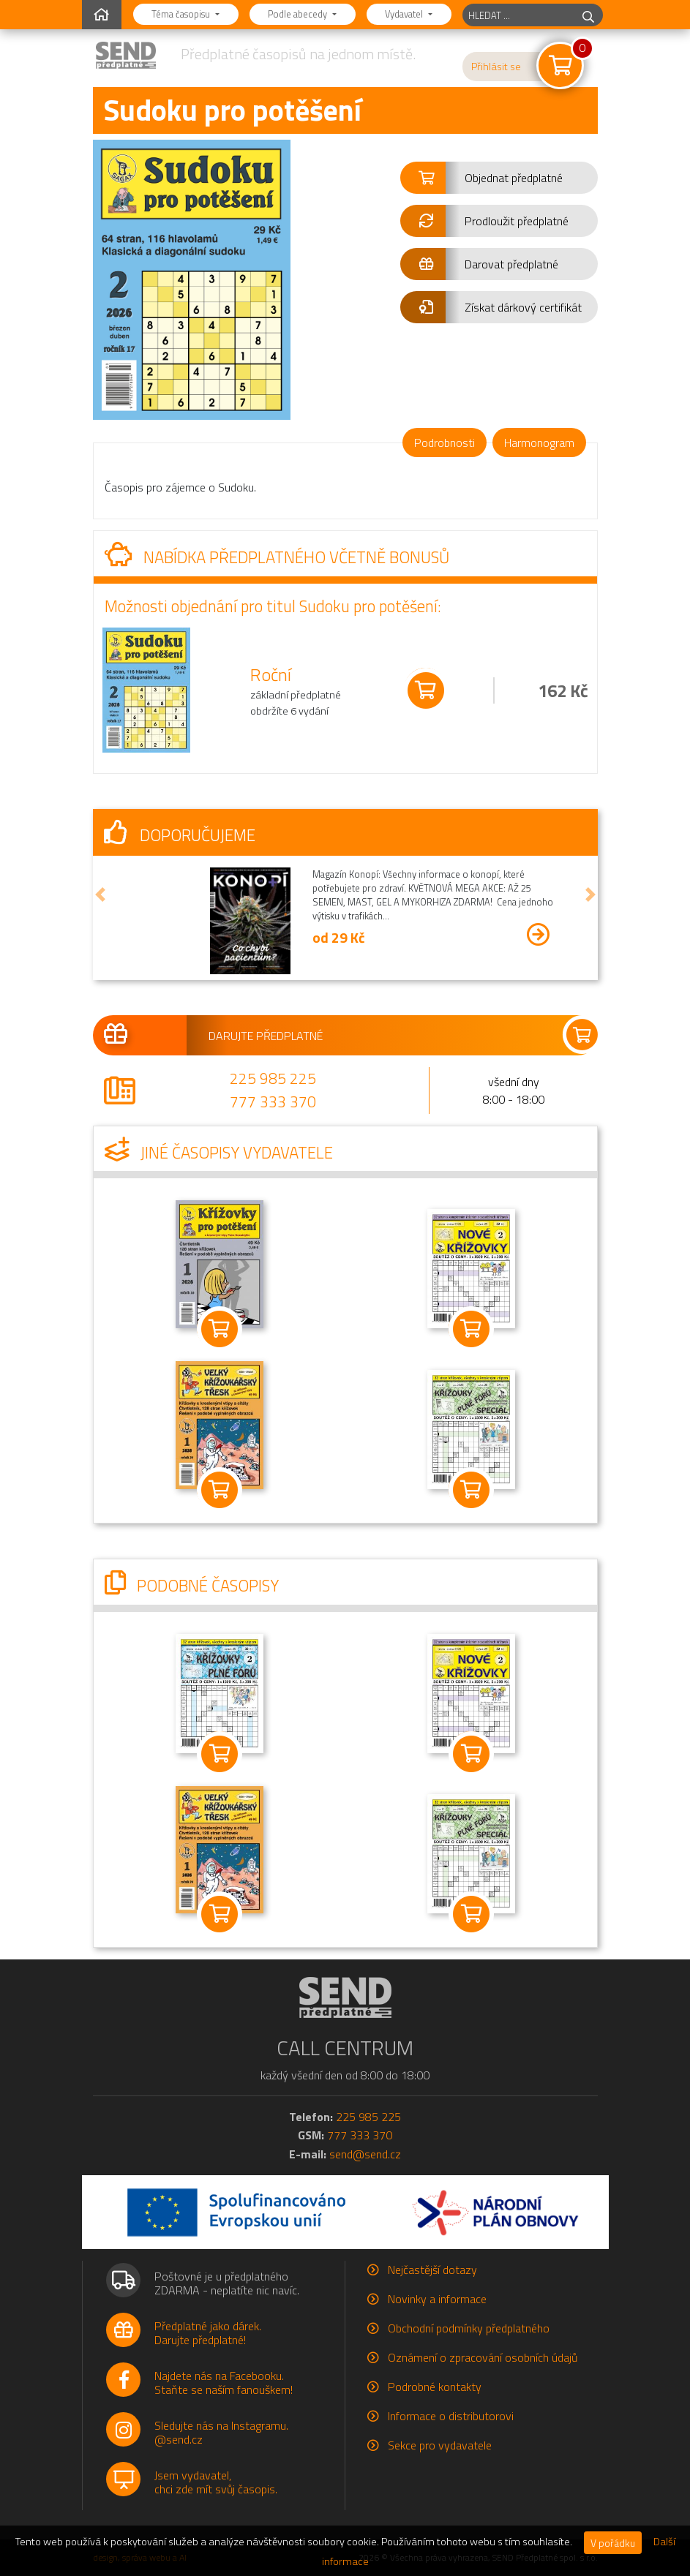 The height and width of the screenshot is (2576, 690). Describe the element at coordinates (432, 2269) in the screenshot. I see `Nejčastější dotazy` at that location.